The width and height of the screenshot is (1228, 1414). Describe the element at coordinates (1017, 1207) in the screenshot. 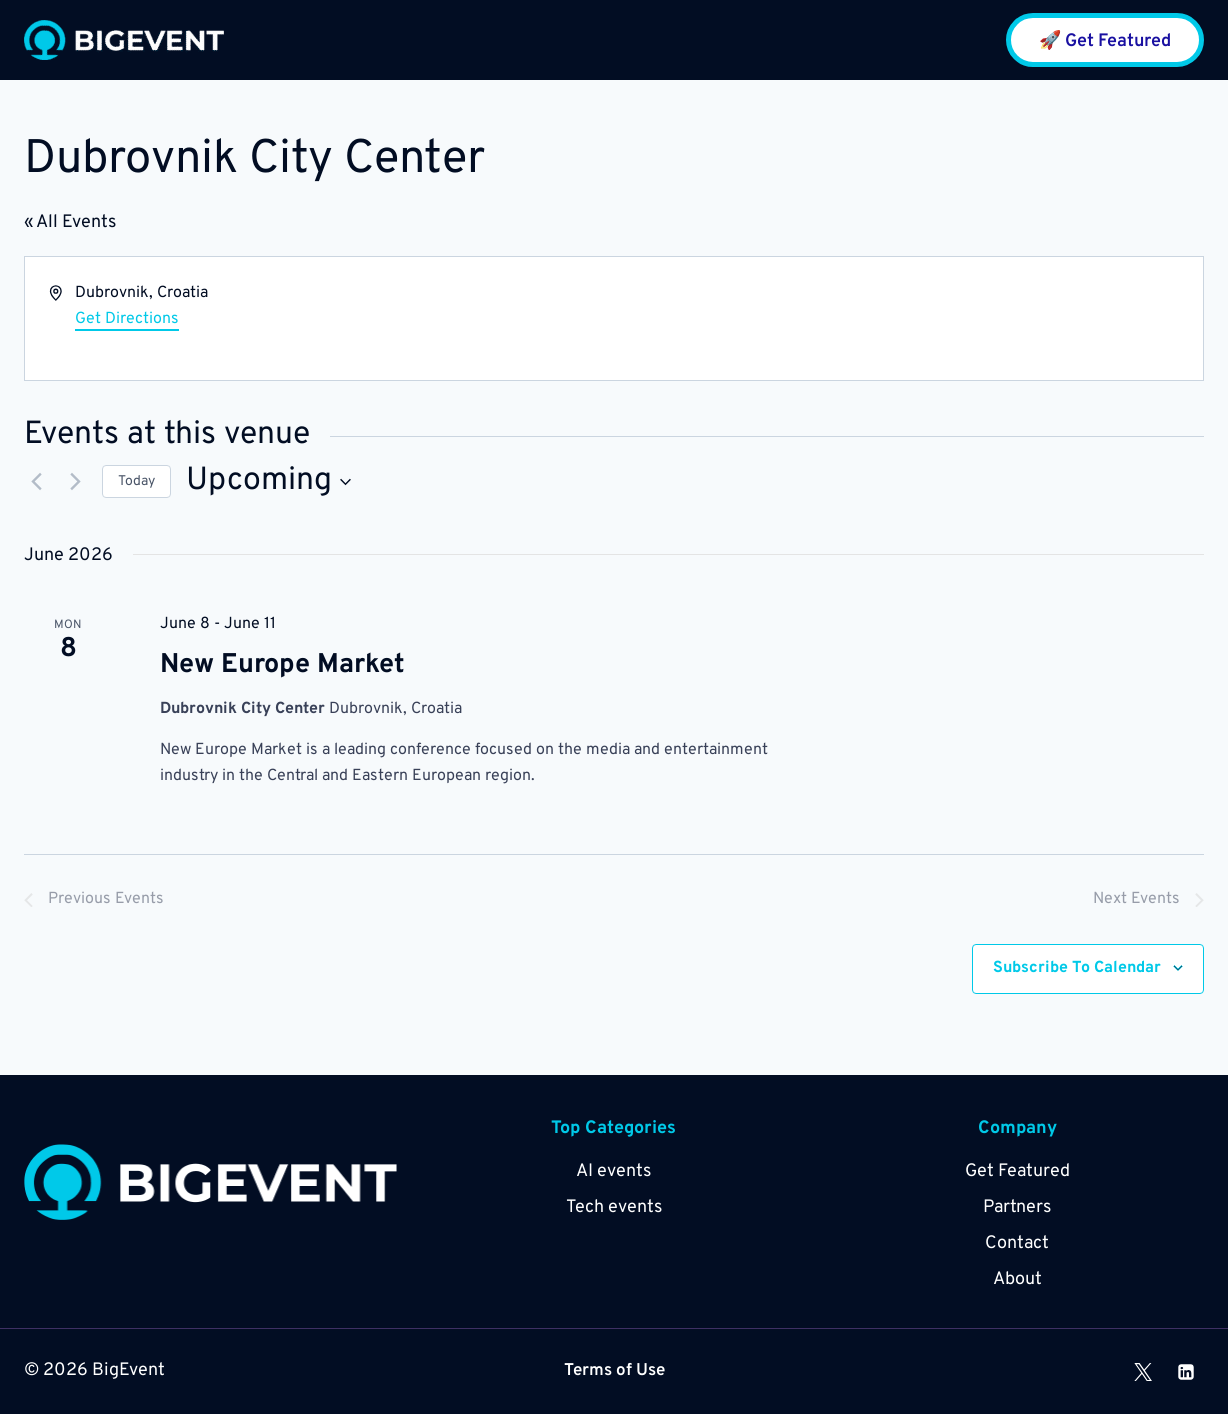

I see `Partners` at that location.